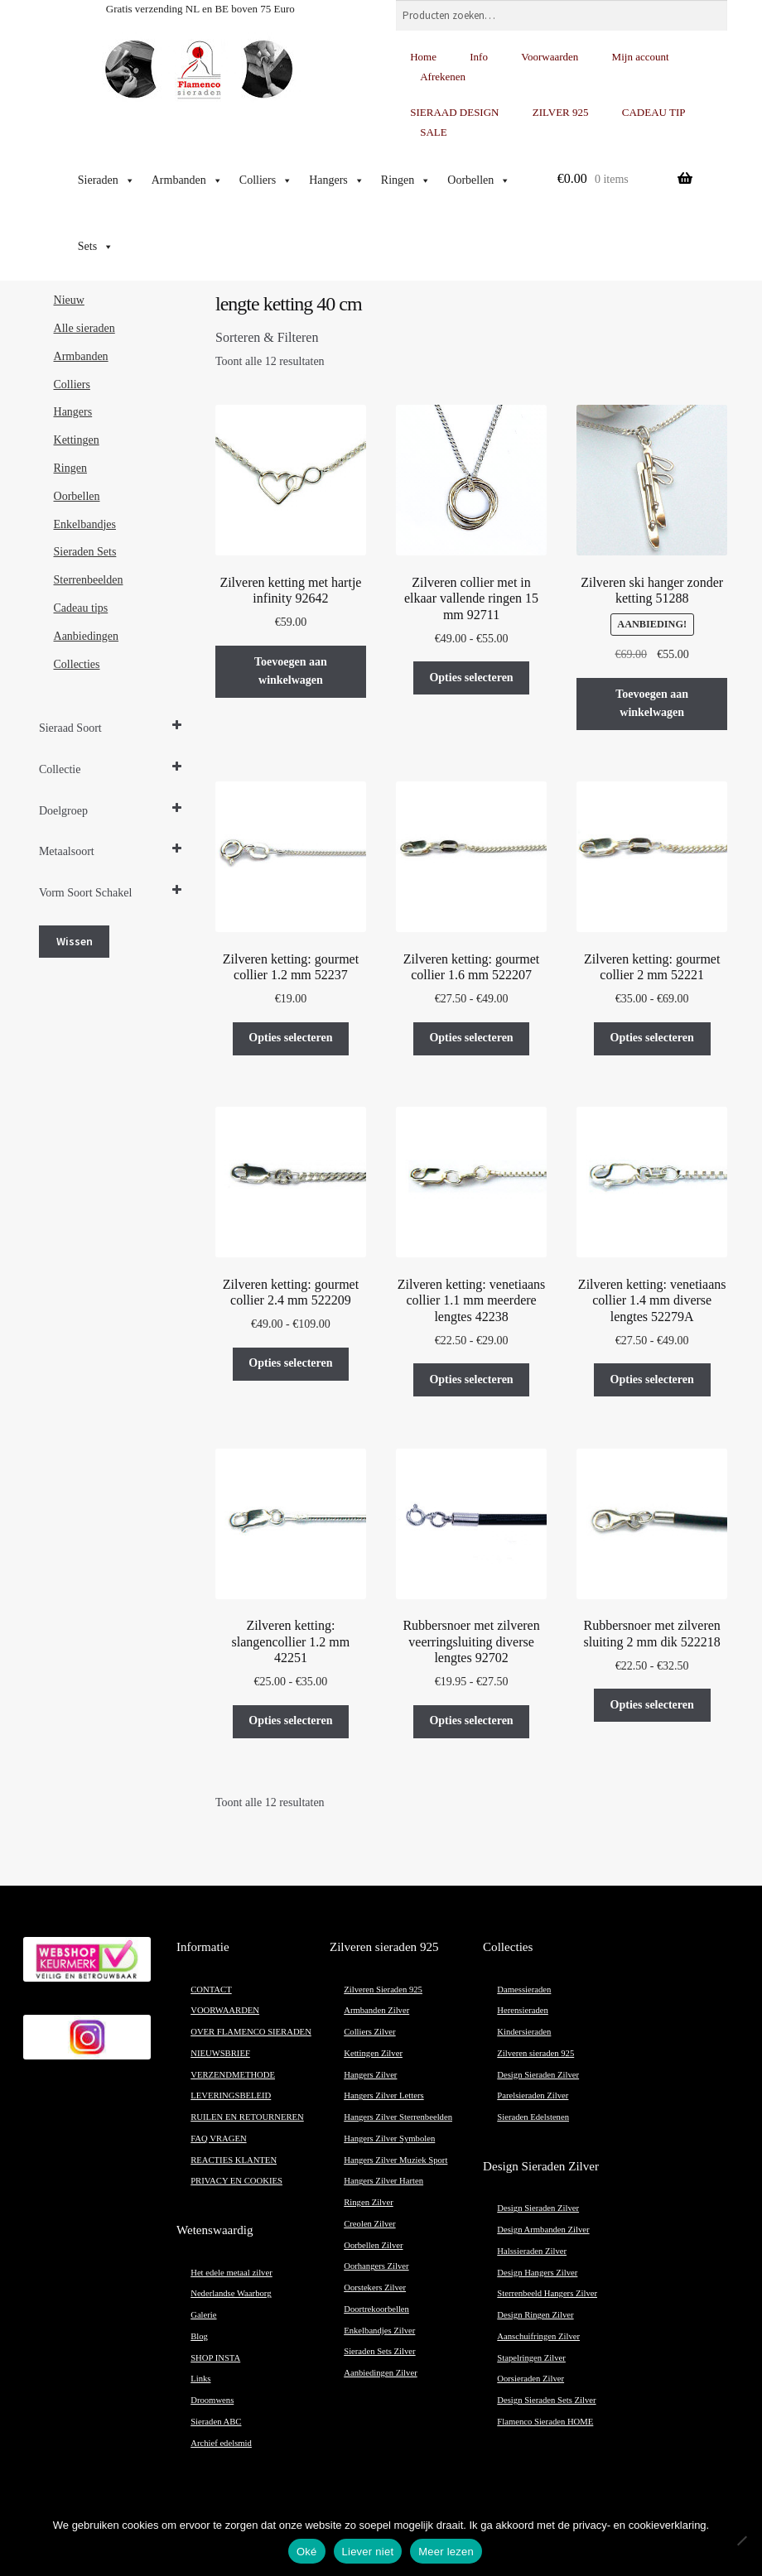  I want to click on Creolen Zilver, so click(369, 2223).